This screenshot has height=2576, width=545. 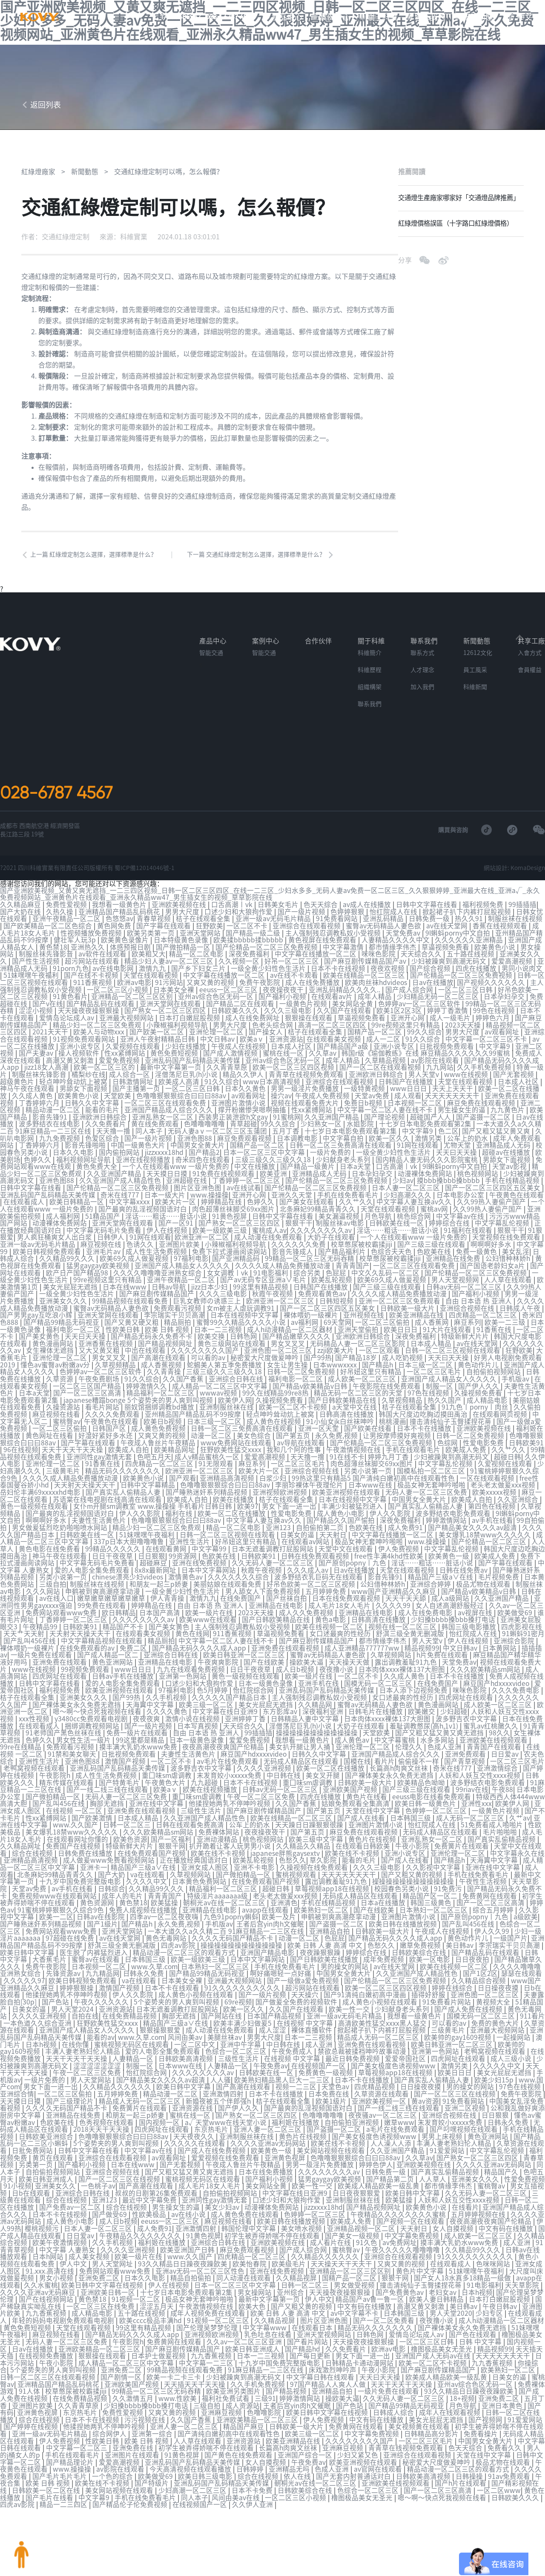 What do you see at coordinates (254, 944) in the screenshot?
I see `国产精品一级二级` at bounding box center [254, 944].